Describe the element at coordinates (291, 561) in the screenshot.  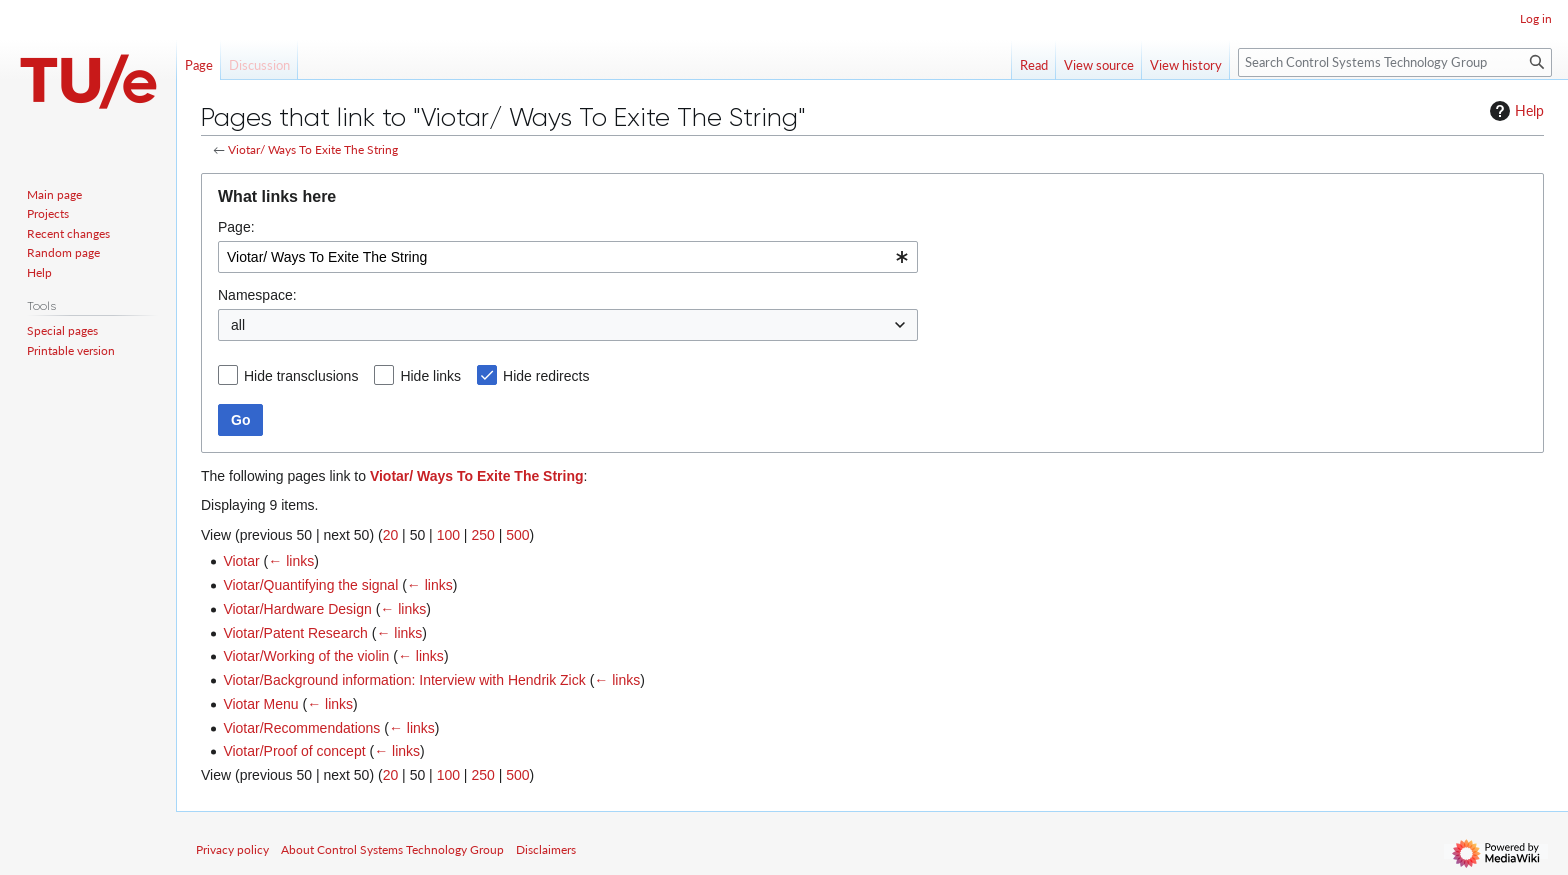
I see `← links` at that location.